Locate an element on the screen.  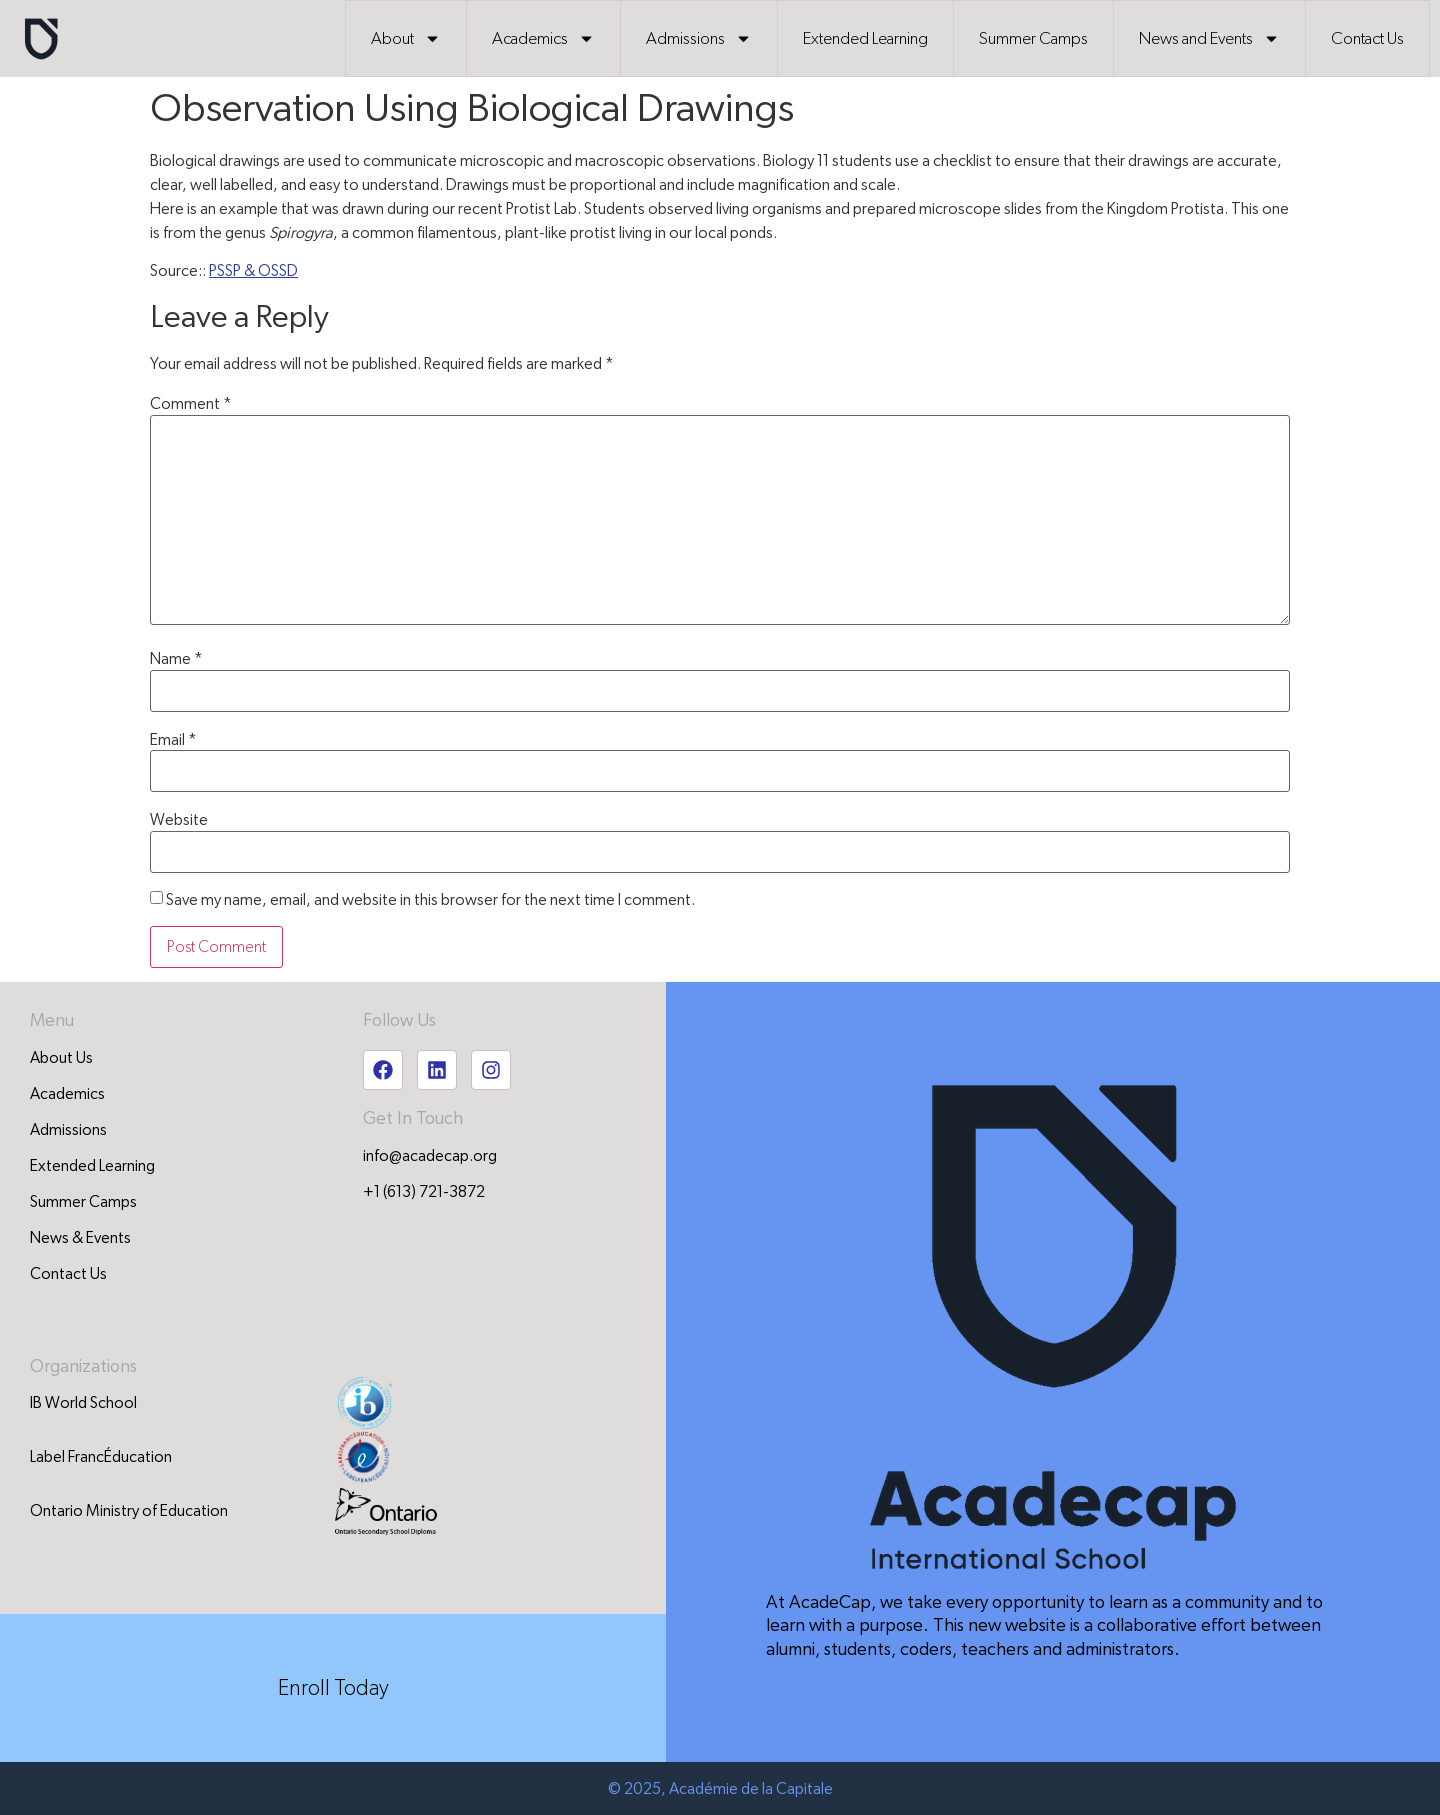
IB World School is located at coordinates (83, 1403).